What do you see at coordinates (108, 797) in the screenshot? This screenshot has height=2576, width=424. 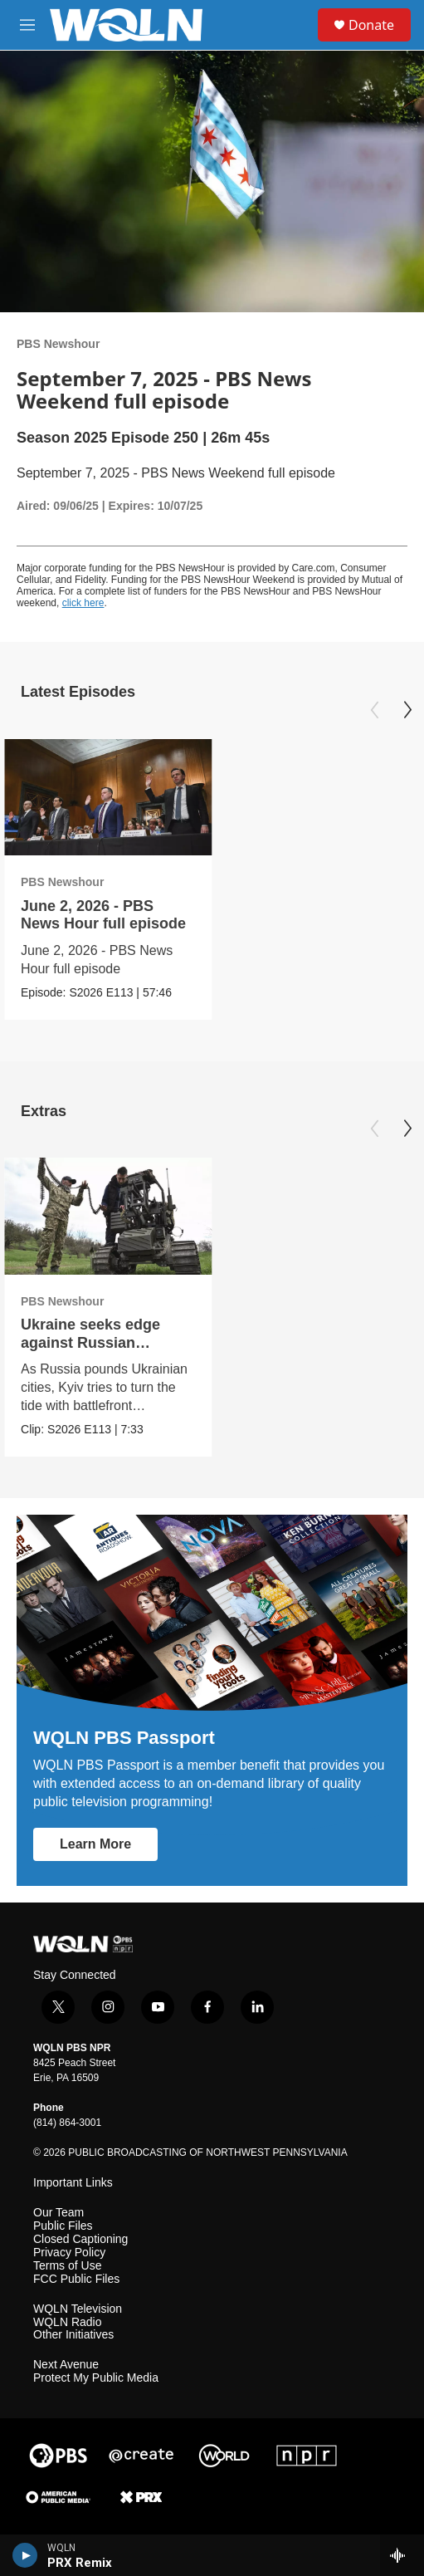 I see `[June 2, 2026 - PBS News Hour full episode]` at bounding box center [108, 797].